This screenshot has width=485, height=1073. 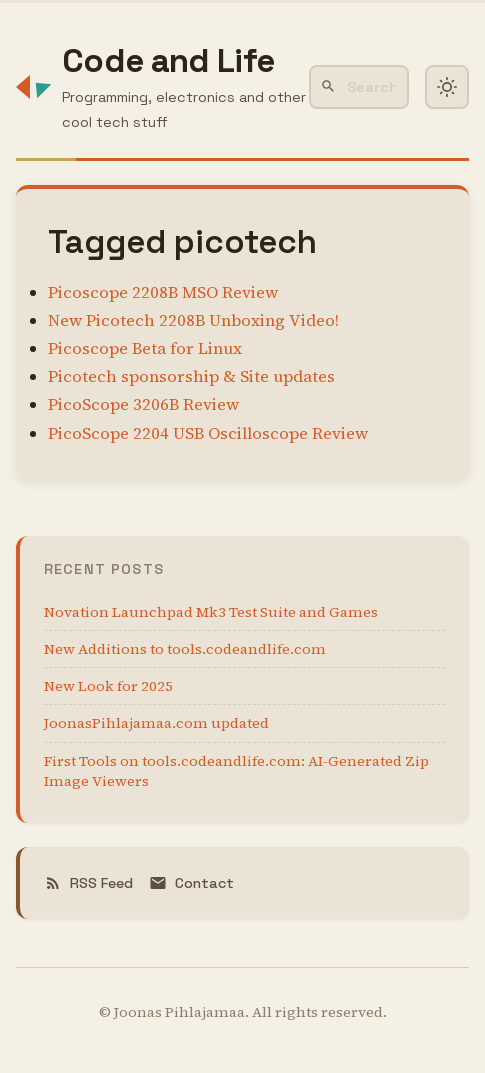 I want to click on New Picotech 2208B Unboxing Video!, so click(x=193, y=320).